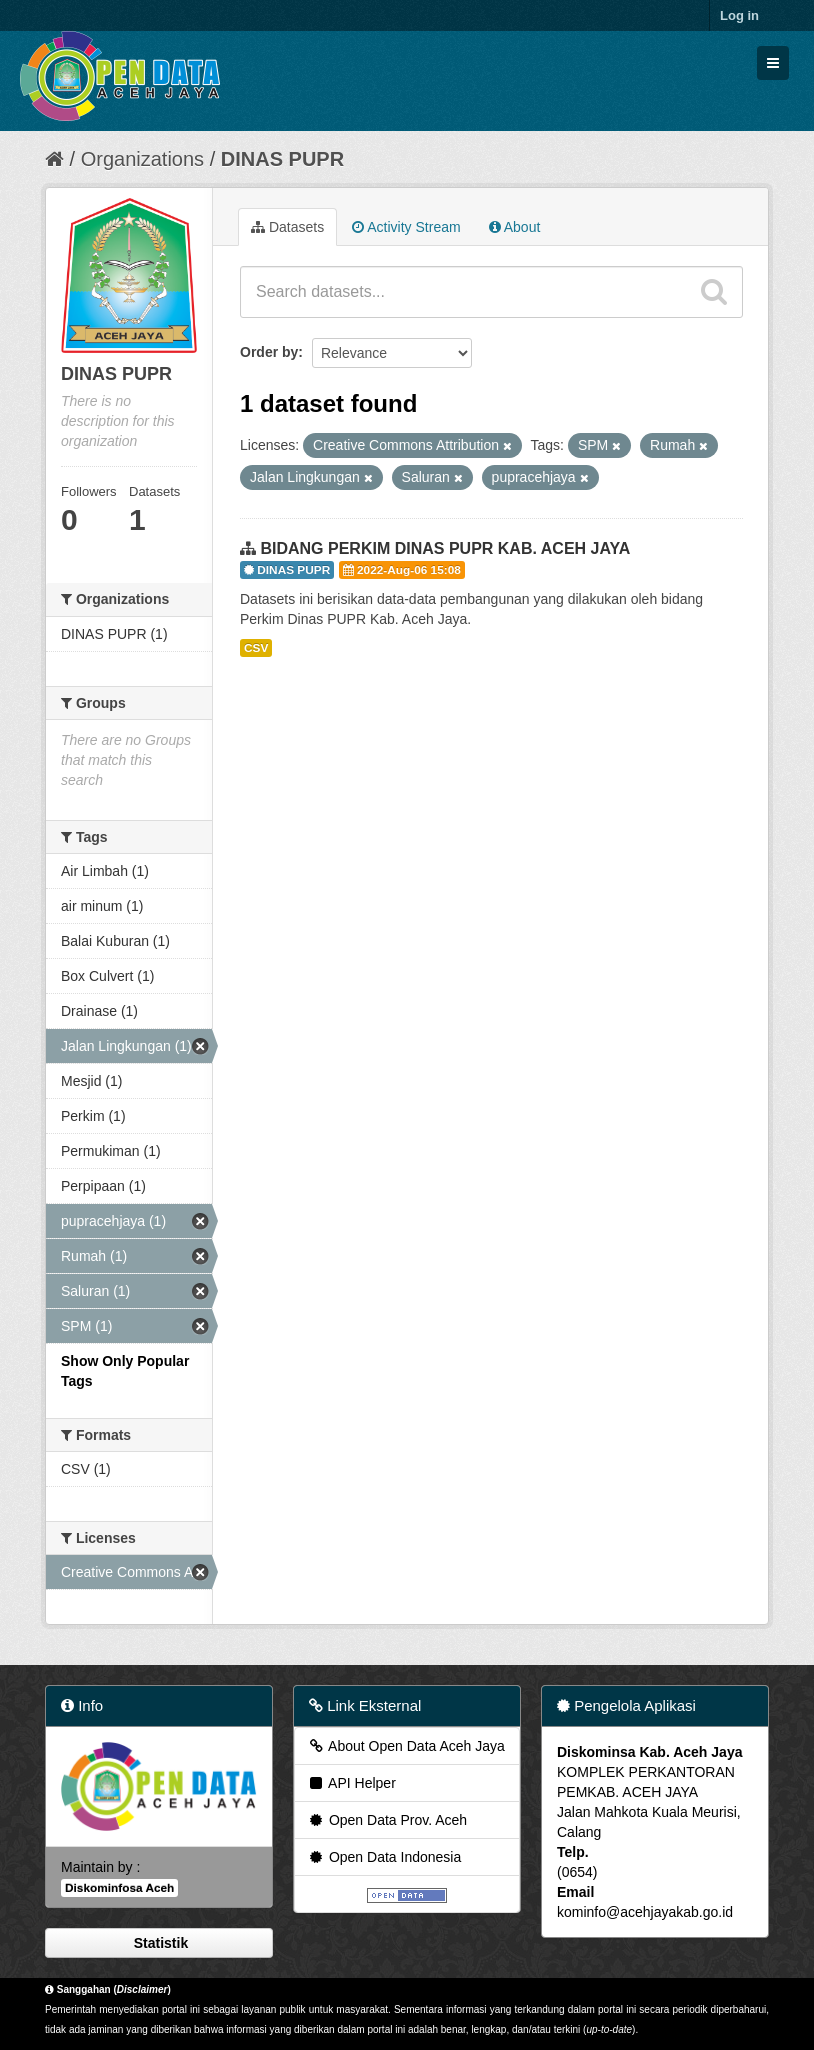  Describe the element at coordinates (406, 227) in the screenshot. I see `Activity Stream` at that location.